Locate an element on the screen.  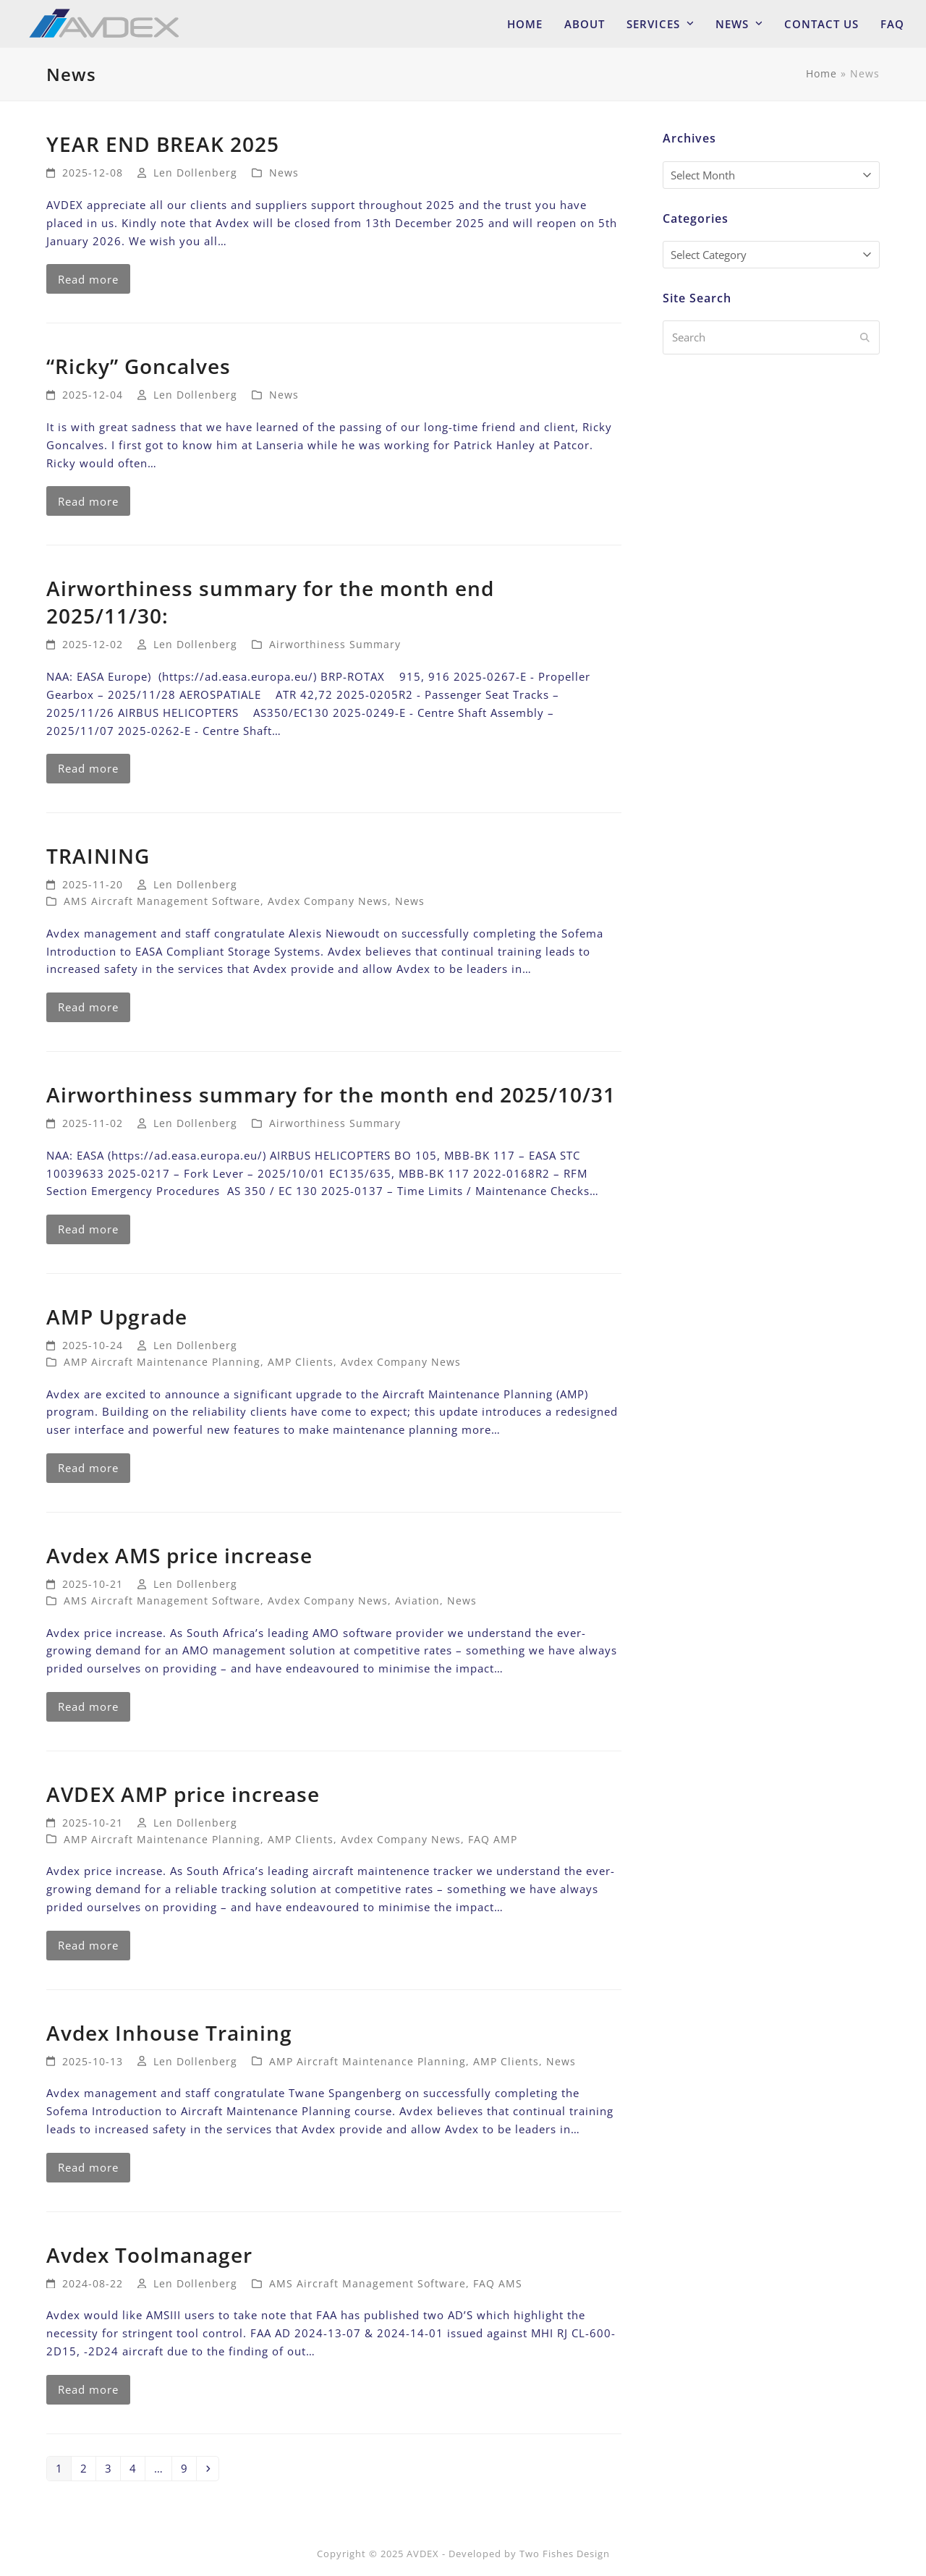
YEAR END BREAK 2025 is located at coordinates (162, 144).